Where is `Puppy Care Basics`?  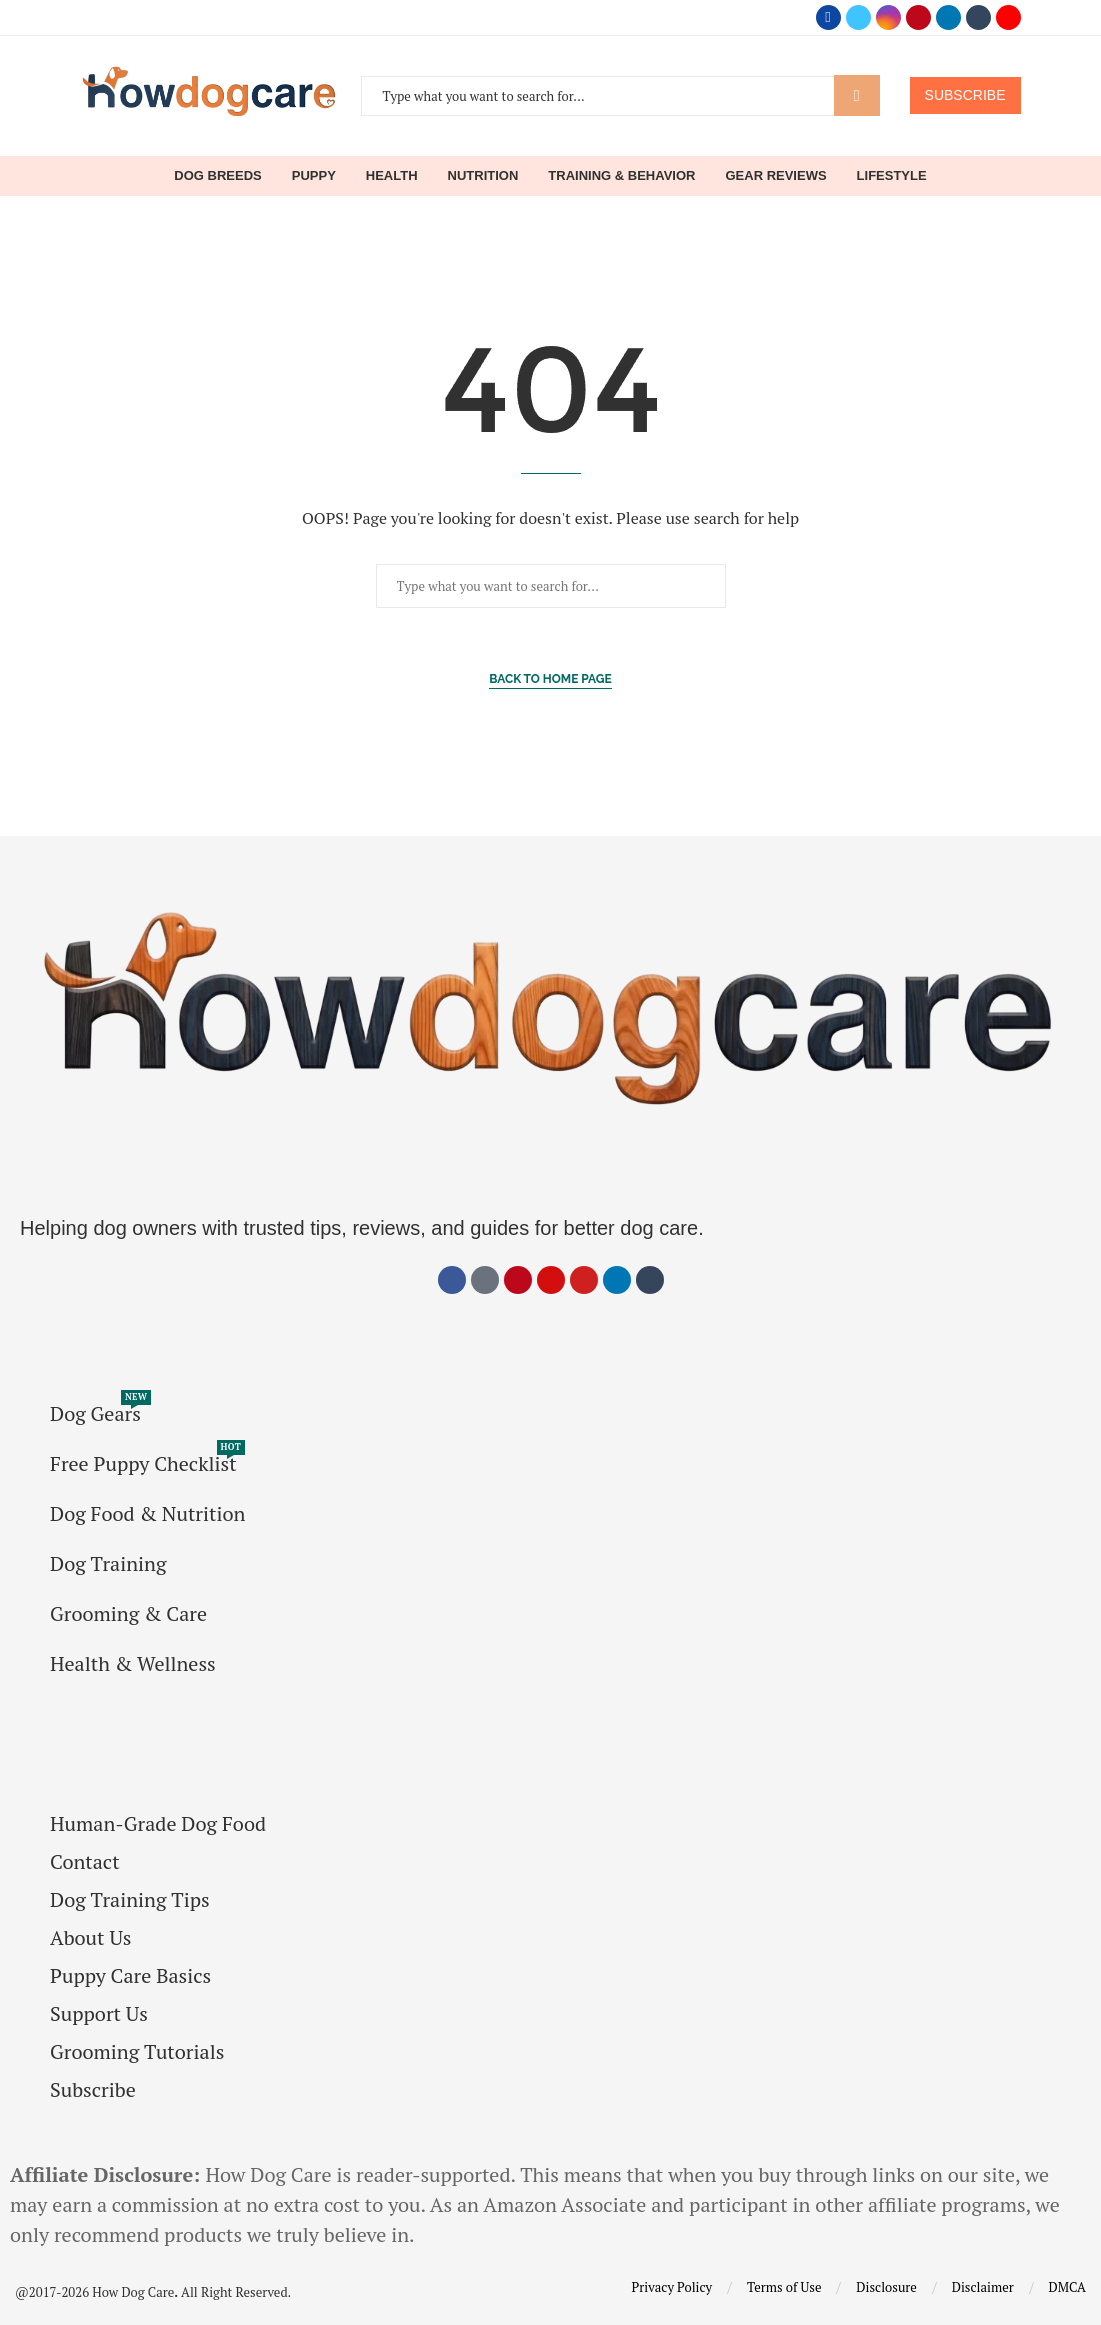 Puppy Care Basics is located at coordinates (130, 1976).